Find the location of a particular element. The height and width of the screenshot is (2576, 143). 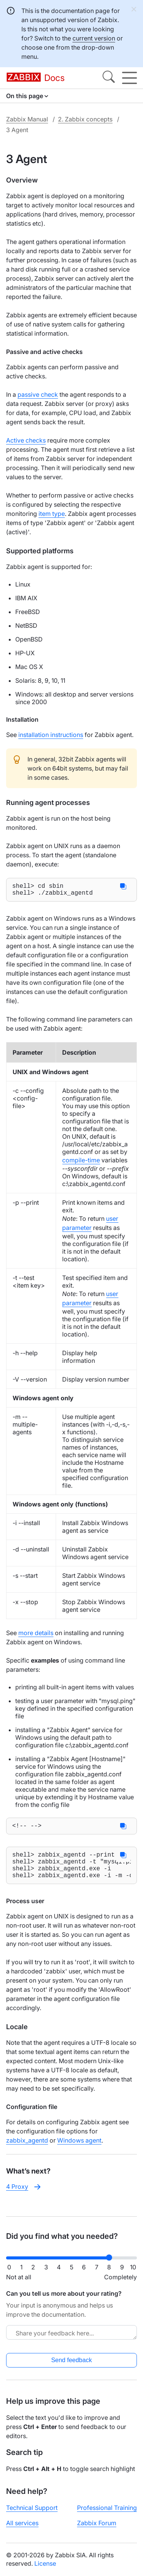

[Search] is located at coordinates (109, 78).